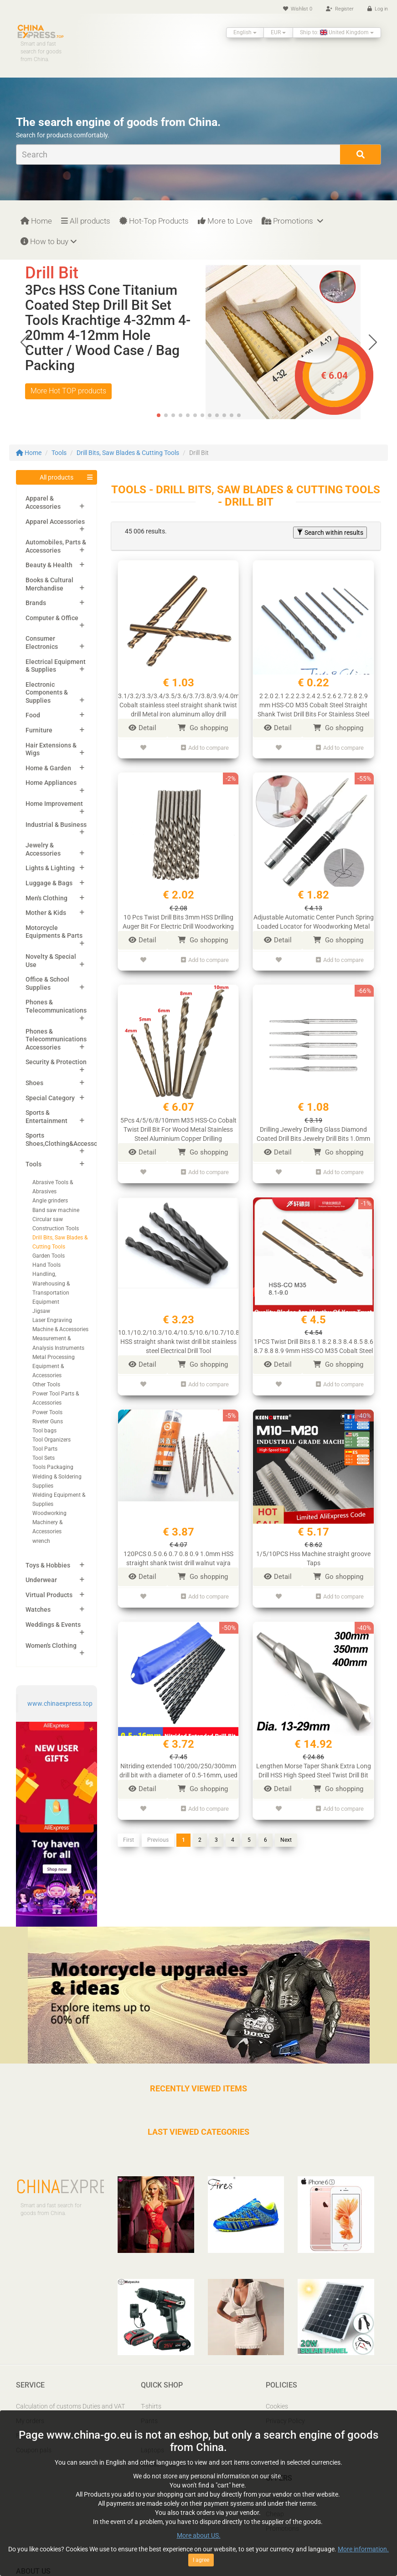  What do you see at coordinates (292, 220) in the screenshot?
I see `Promotions` at bounding box center [292, 220].